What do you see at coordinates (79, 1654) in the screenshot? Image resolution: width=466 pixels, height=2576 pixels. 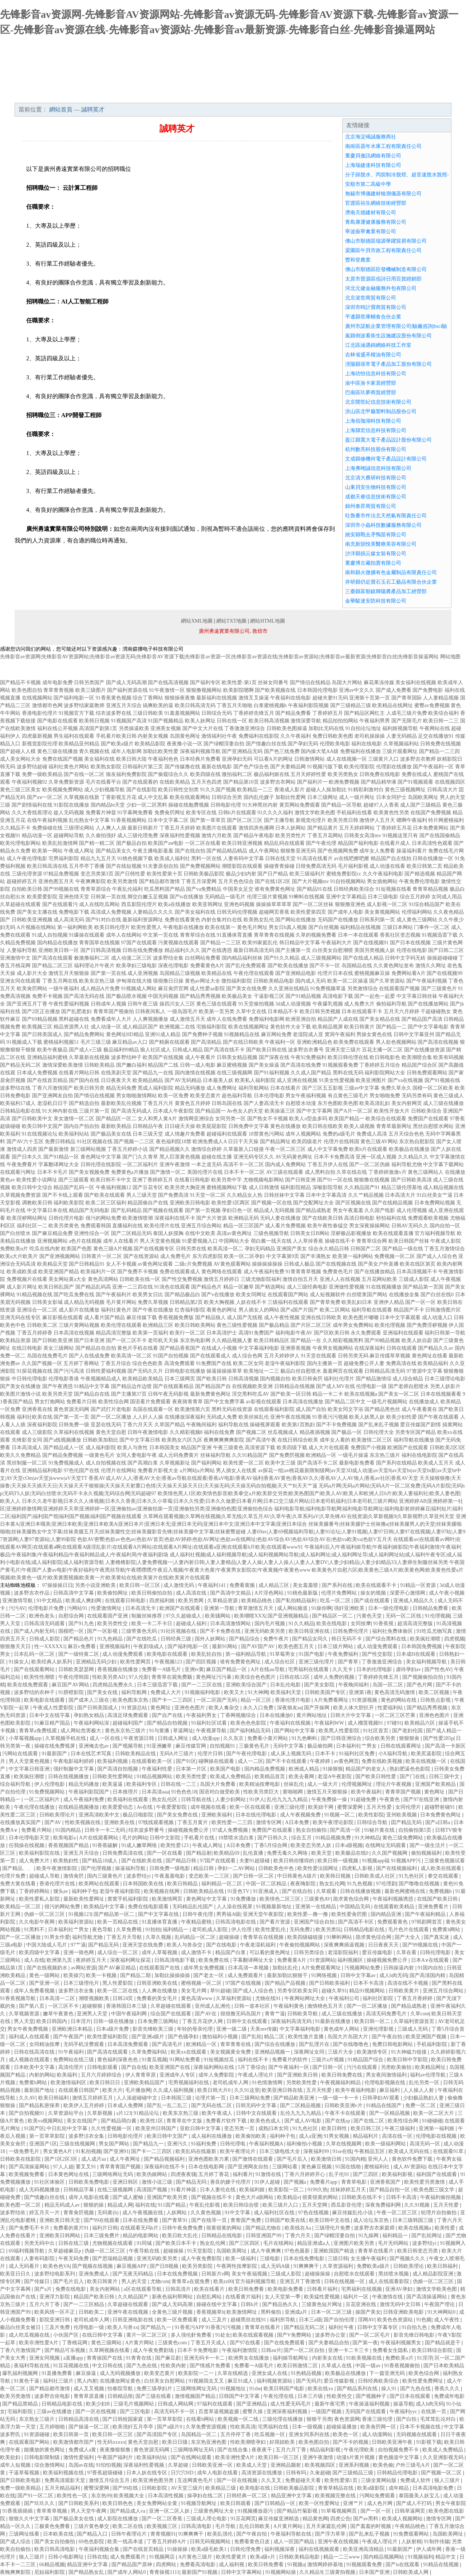 I see `国产一级特黄二区` at bounding box center [79, 1654].